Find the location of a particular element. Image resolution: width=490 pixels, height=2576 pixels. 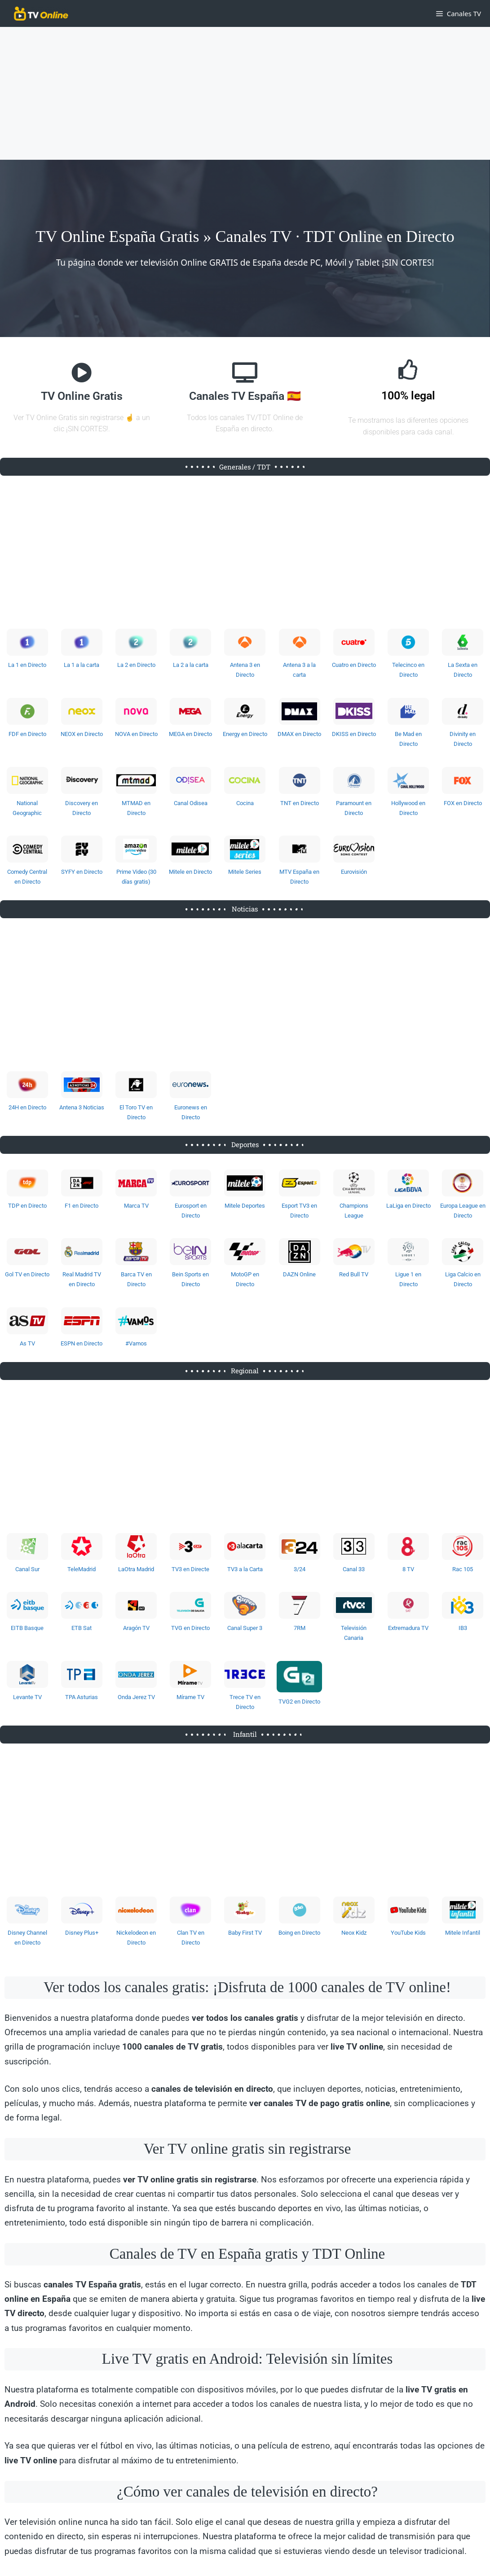

Mitele en Directo is located at coordinates (190, 871).